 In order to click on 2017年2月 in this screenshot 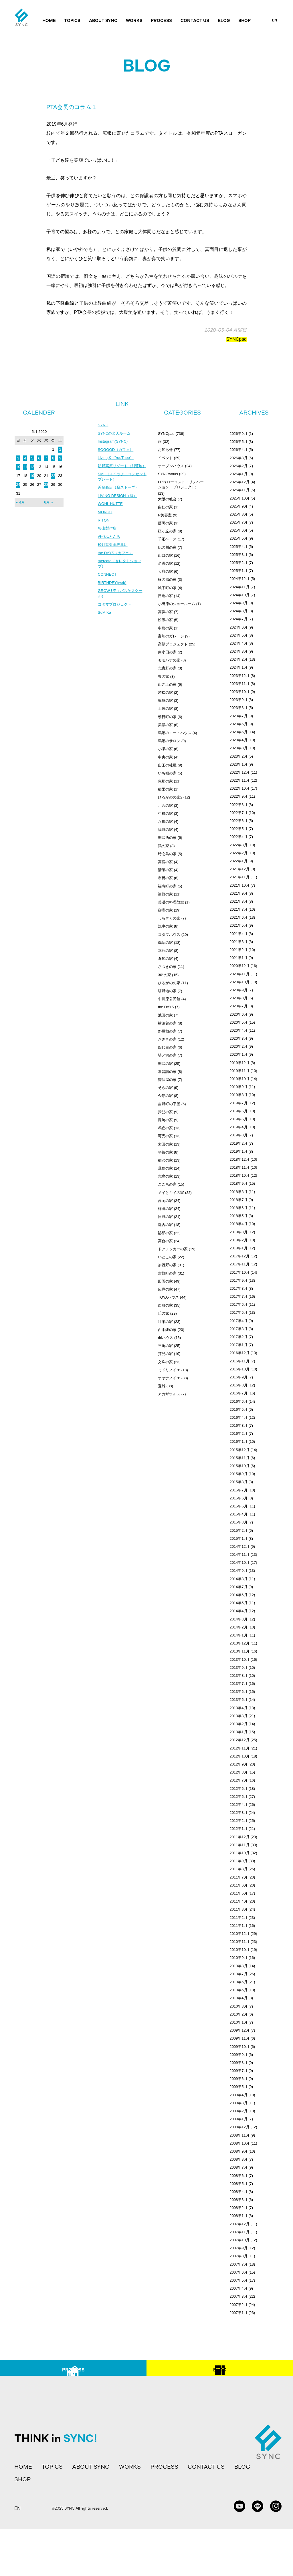, I will do `click(238, 1337)`.